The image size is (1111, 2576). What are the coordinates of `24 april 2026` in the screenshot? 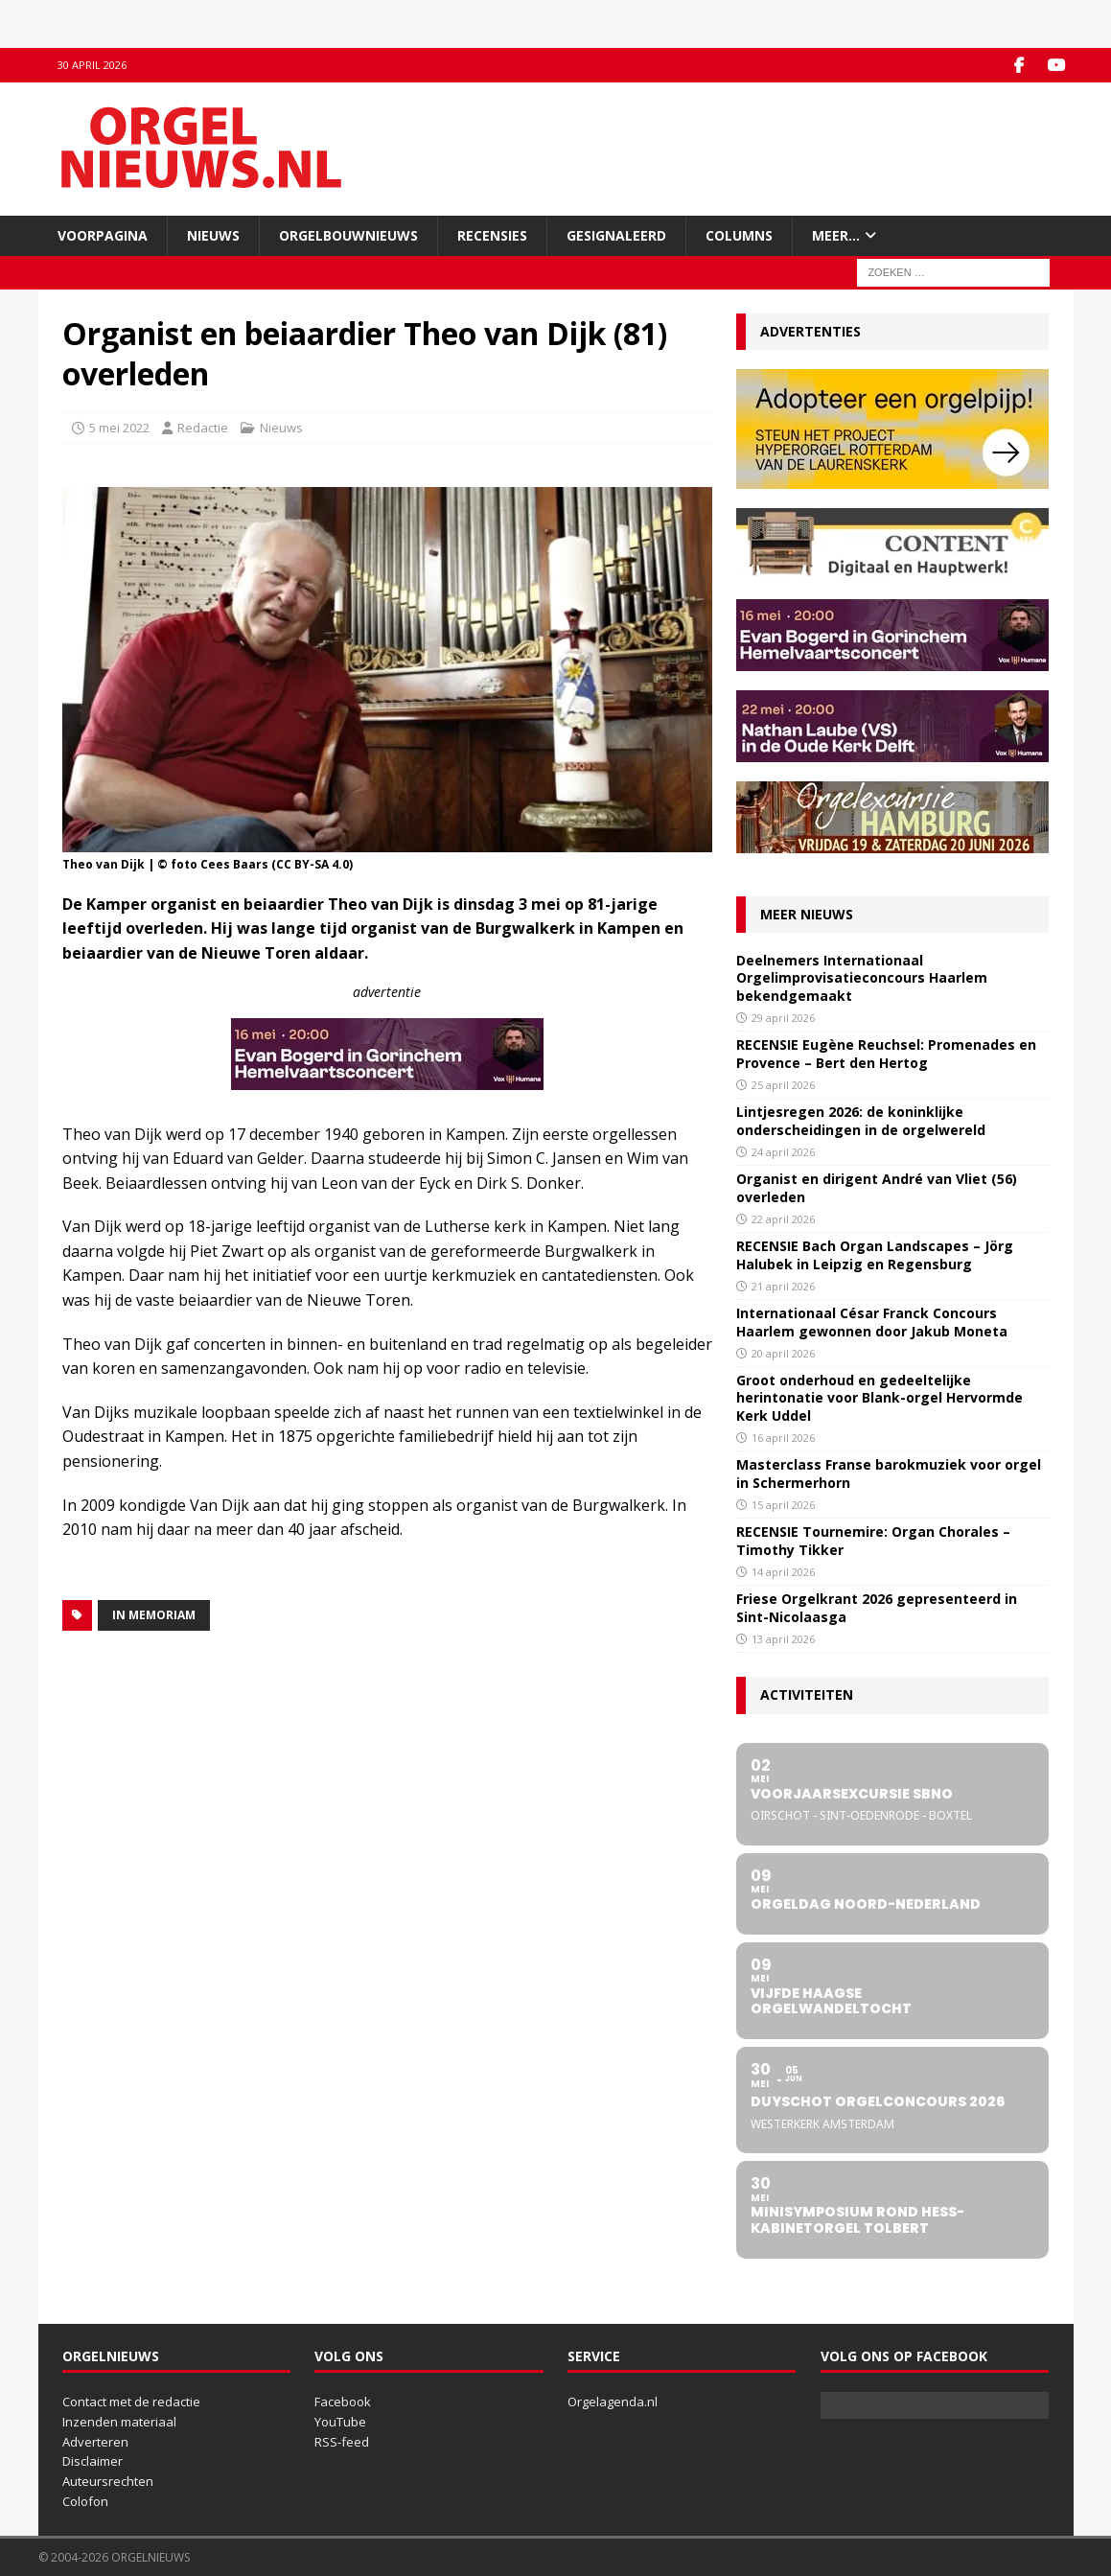 It's located at (783, 1151).